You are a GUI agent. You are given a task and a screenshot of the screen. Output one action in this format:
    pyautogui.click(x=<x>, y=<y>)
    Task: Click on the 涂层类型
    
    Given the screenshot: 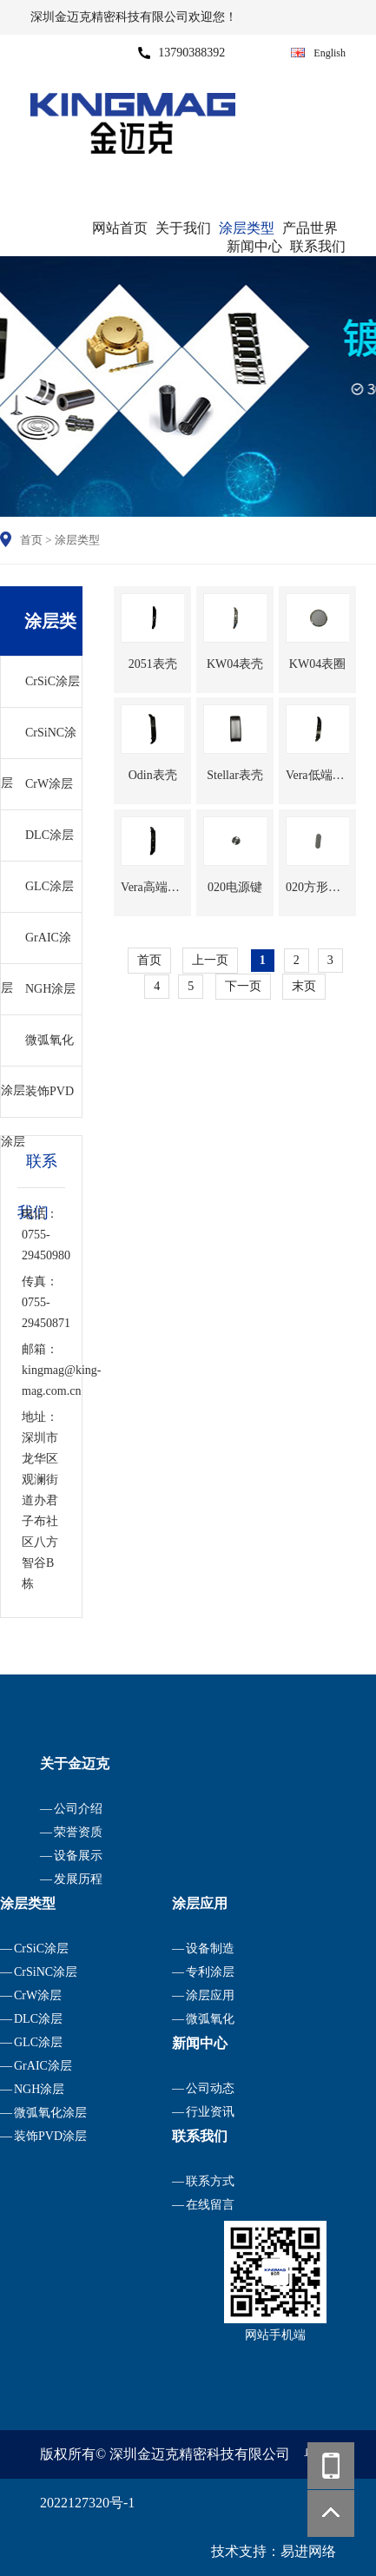 What is the action you would take?
    pyautogui.click(x=246, y=228)
    